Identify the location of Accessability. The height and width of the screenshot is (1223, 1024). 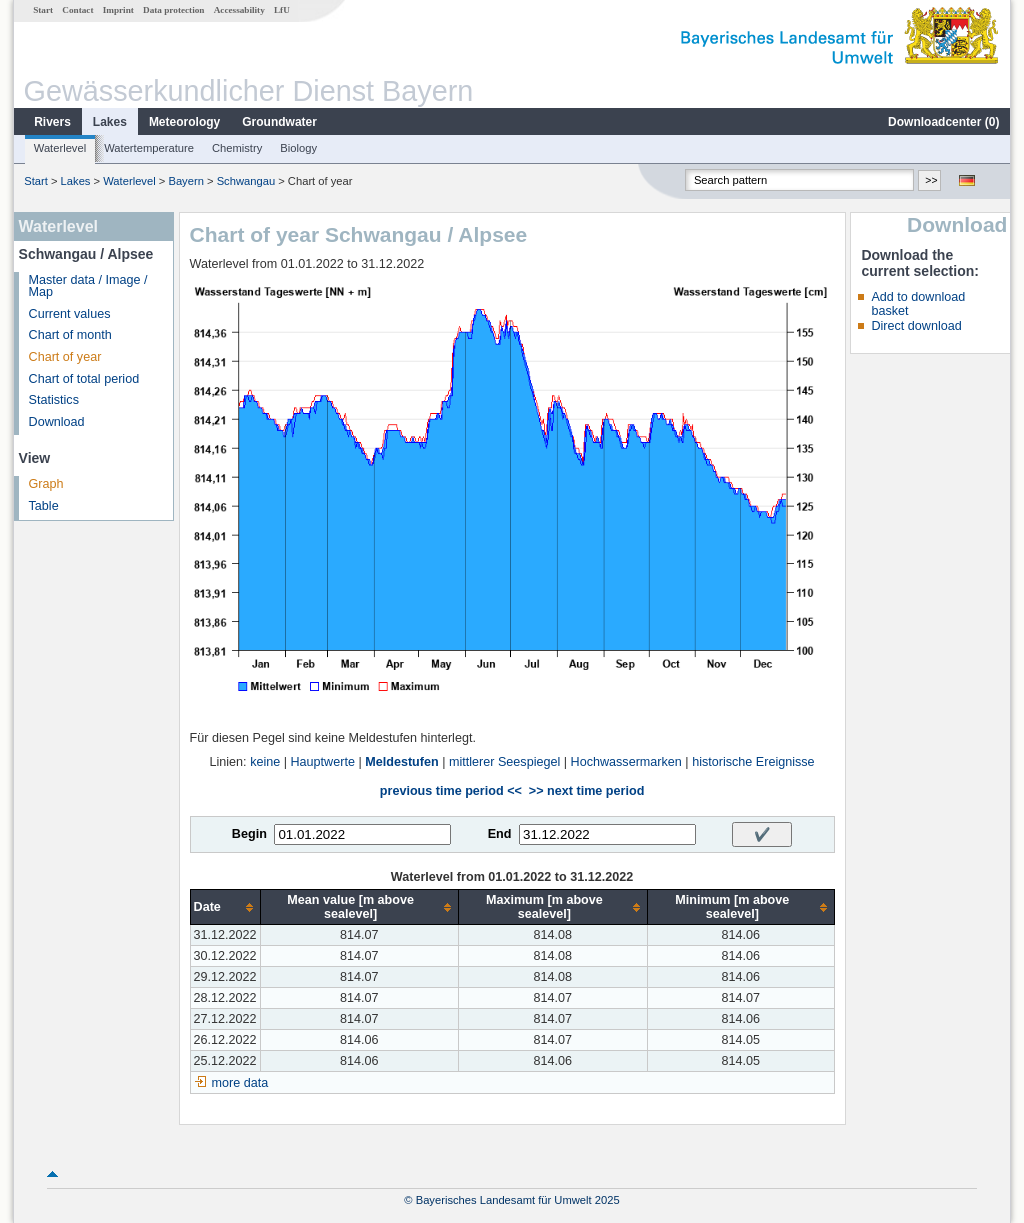
(239, 10).